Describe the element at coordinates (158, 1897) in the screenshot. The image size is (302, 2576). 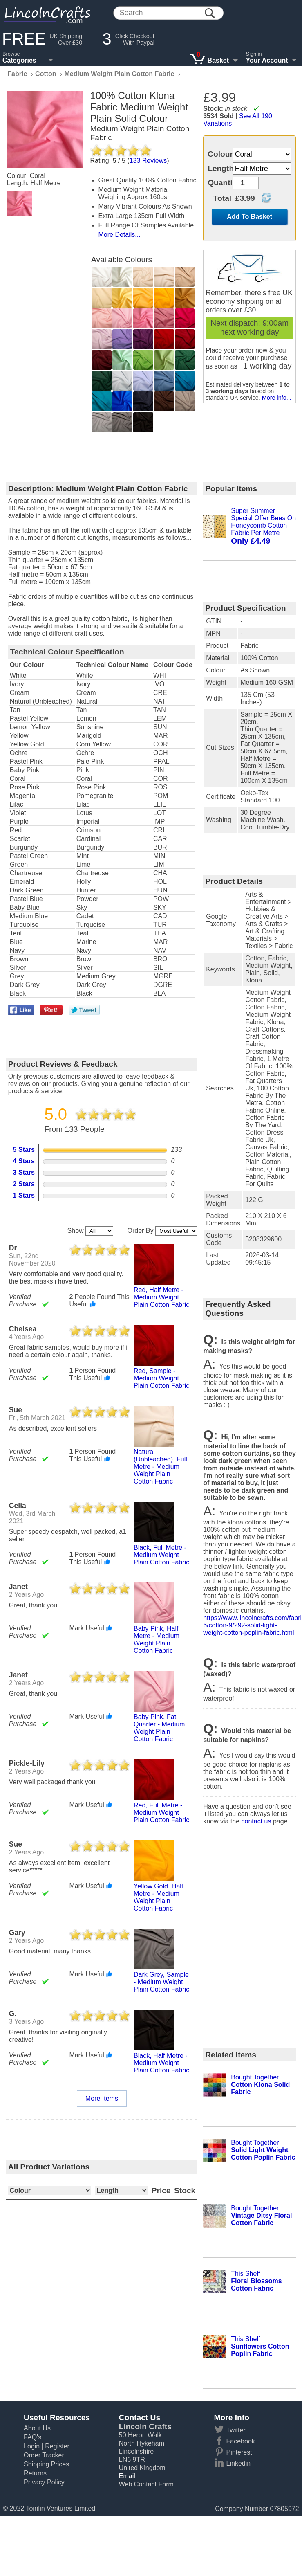
I see `yellow gold, half metre - medium weight plain cotton fabric` at that location.